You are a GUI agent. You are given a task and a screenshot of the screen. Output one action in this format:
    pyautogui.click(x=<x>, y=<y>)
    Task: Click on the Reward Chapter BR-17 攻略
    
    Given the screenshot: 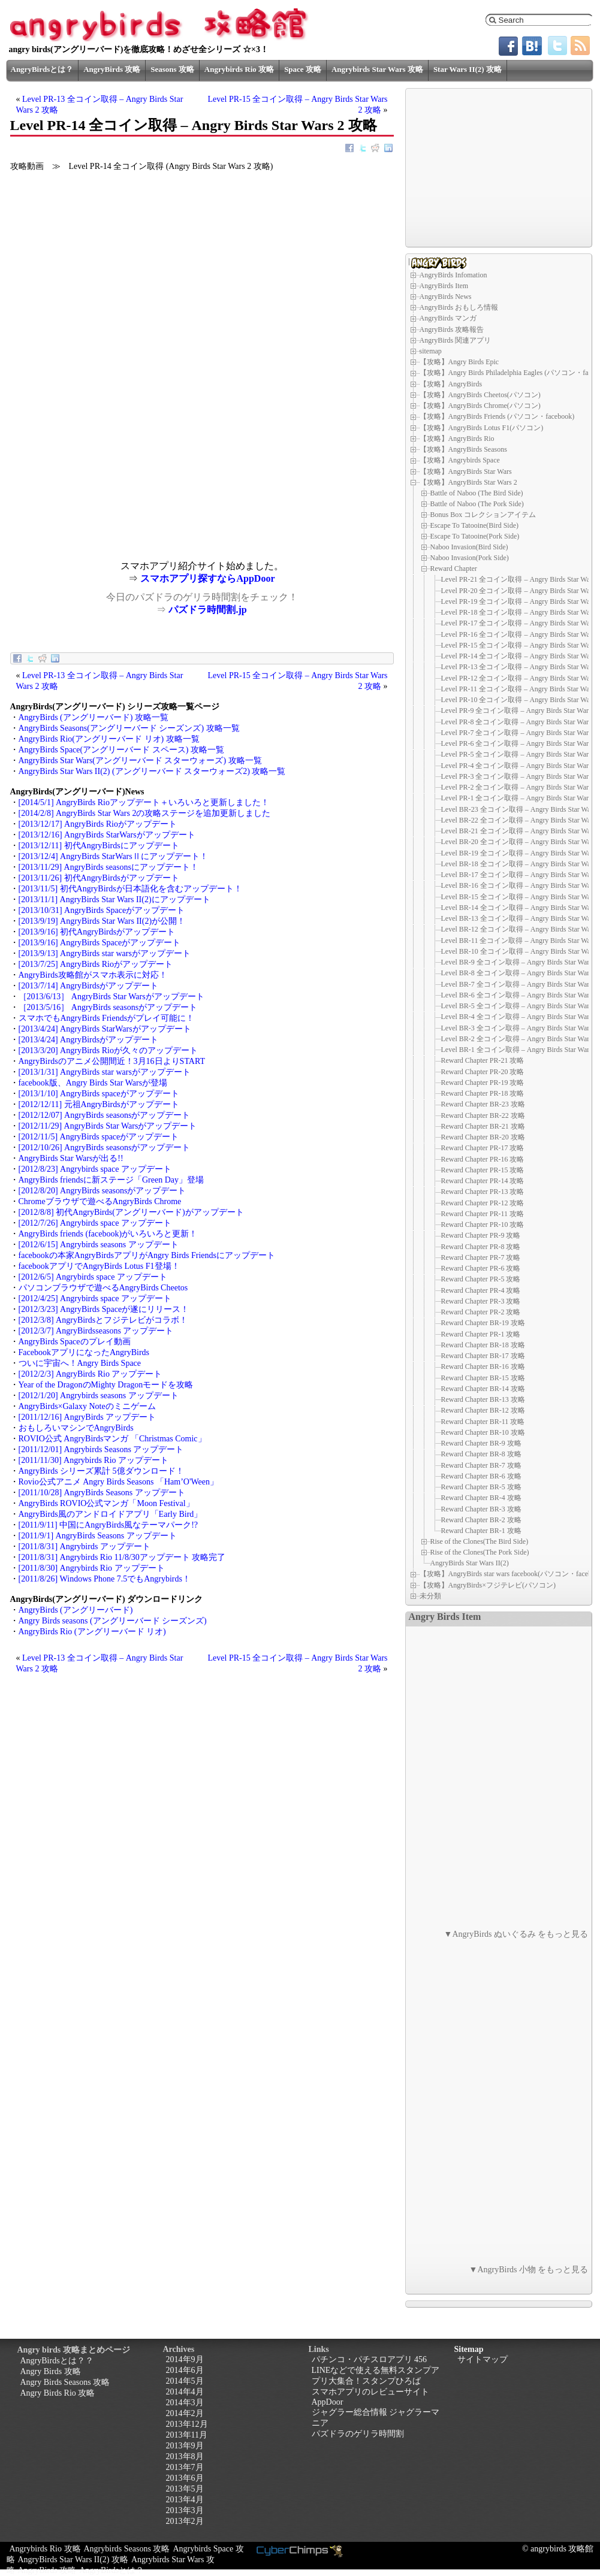 What is the action you would take?
    pyautogui.click(x=483, y=1356)
    